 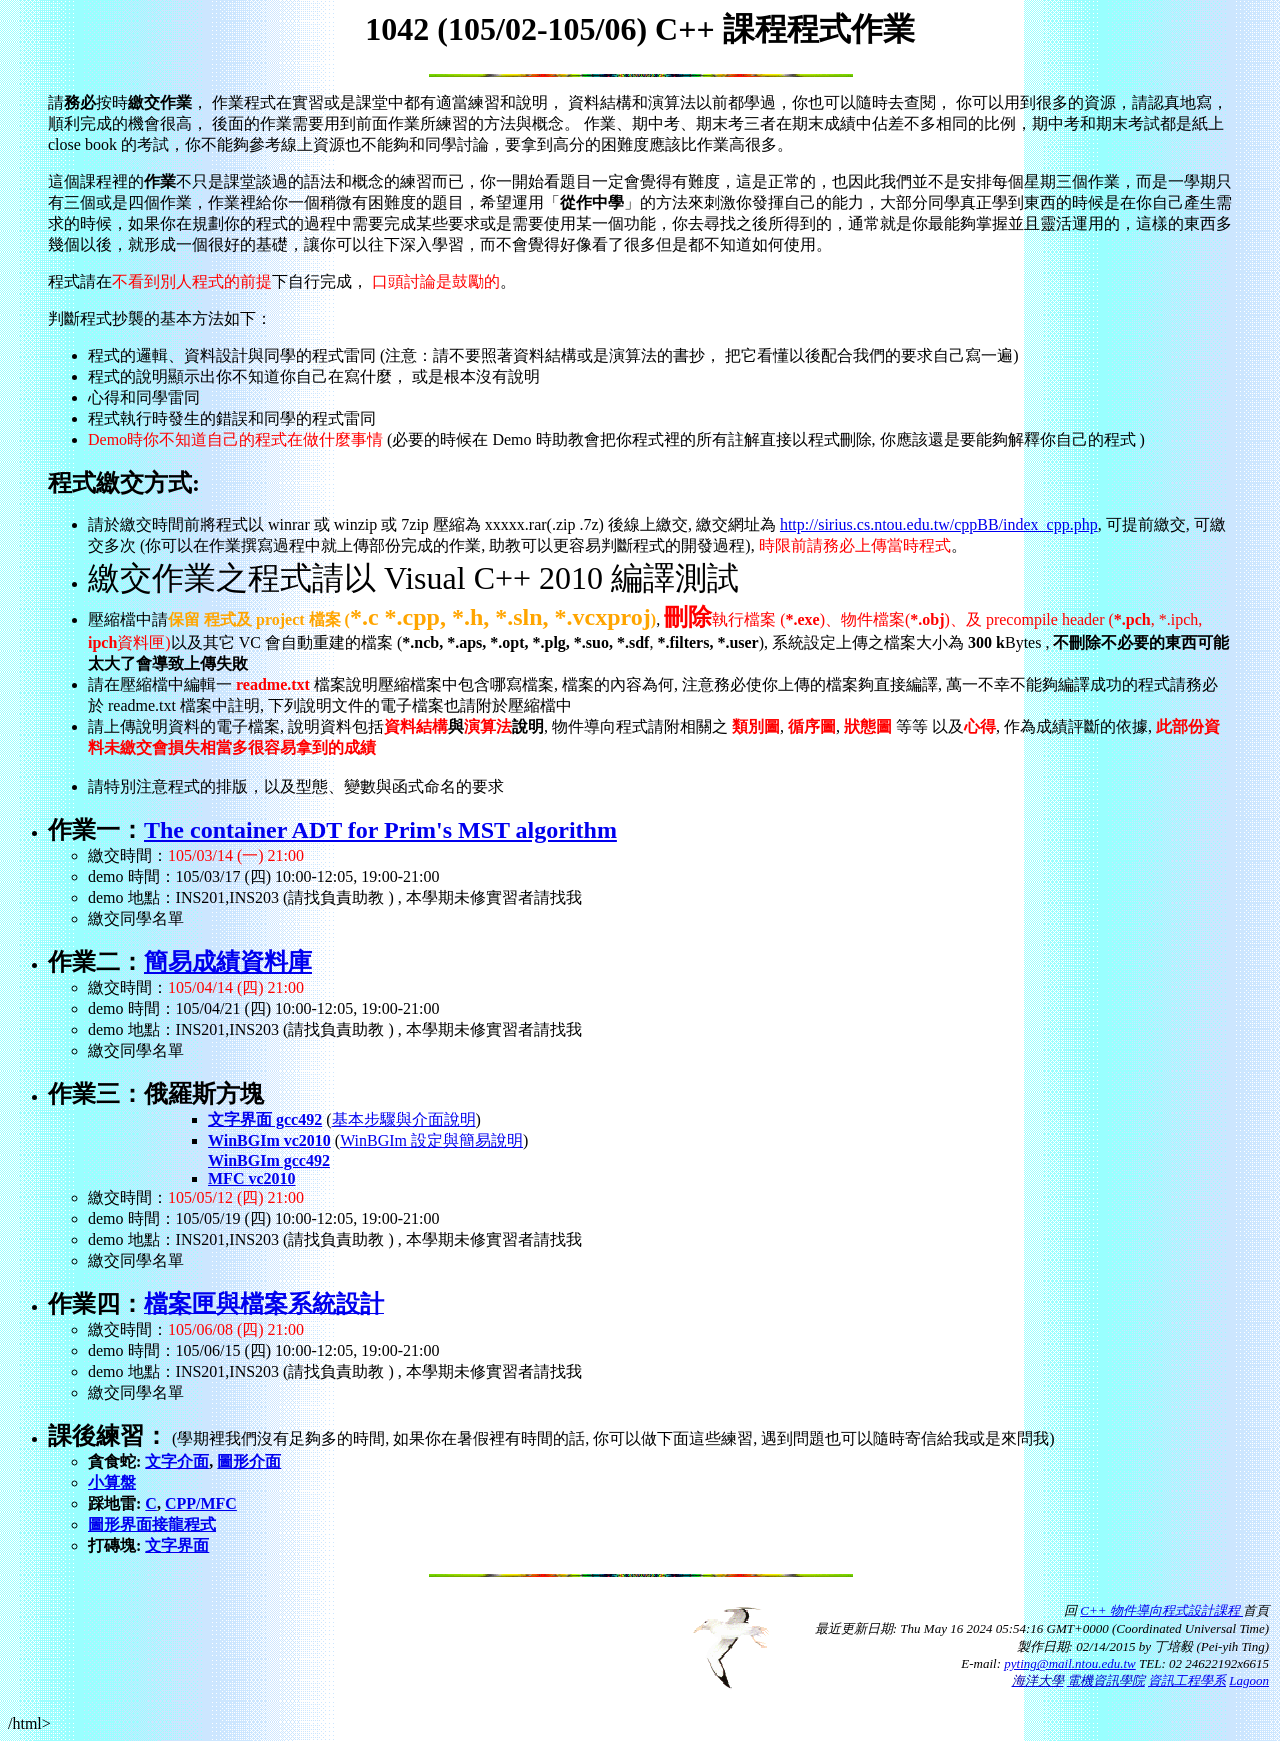 I want to click on Lagoon, so click(x=1249, y=1680).